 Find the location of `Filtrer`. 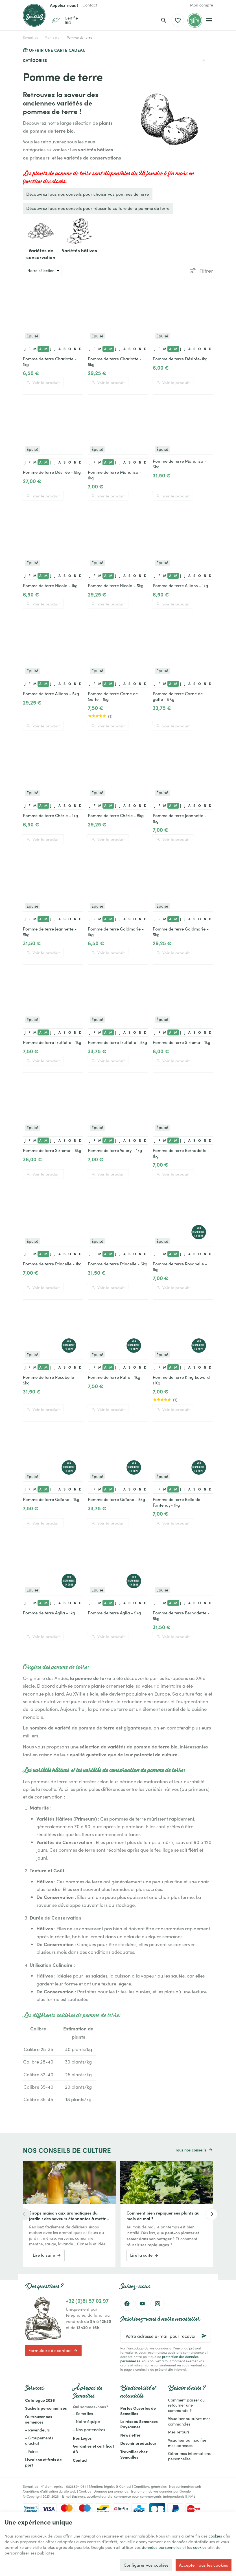

Filtrer is located at coordinates (206, 270).